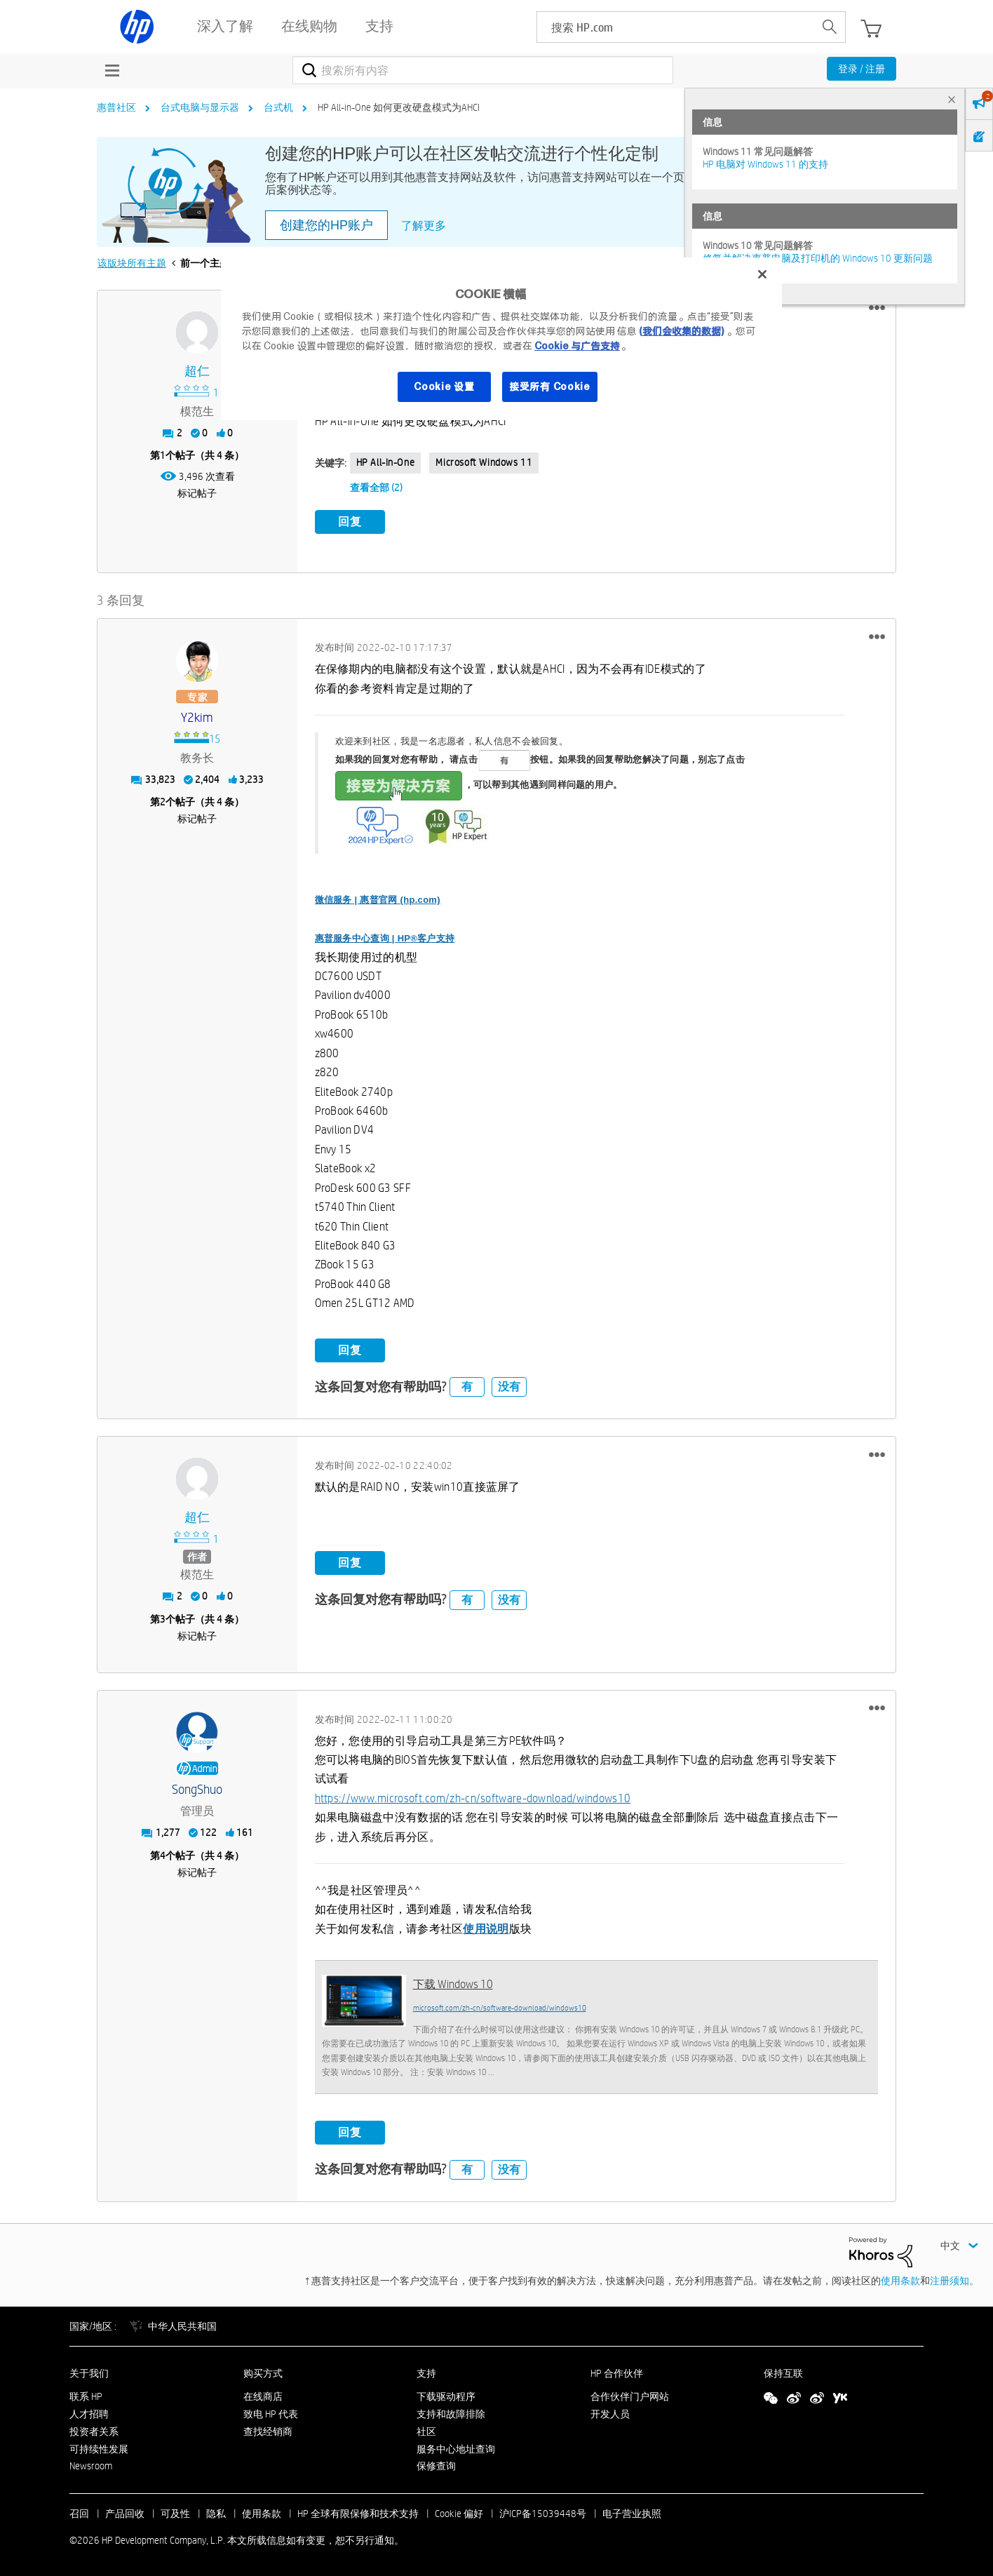 Image resolution: width=993 pixels, height=2576 pixels. Describe the element at coordinates (616, 2373) in the screenshot. I see `HP 合作伙伴` at that location.